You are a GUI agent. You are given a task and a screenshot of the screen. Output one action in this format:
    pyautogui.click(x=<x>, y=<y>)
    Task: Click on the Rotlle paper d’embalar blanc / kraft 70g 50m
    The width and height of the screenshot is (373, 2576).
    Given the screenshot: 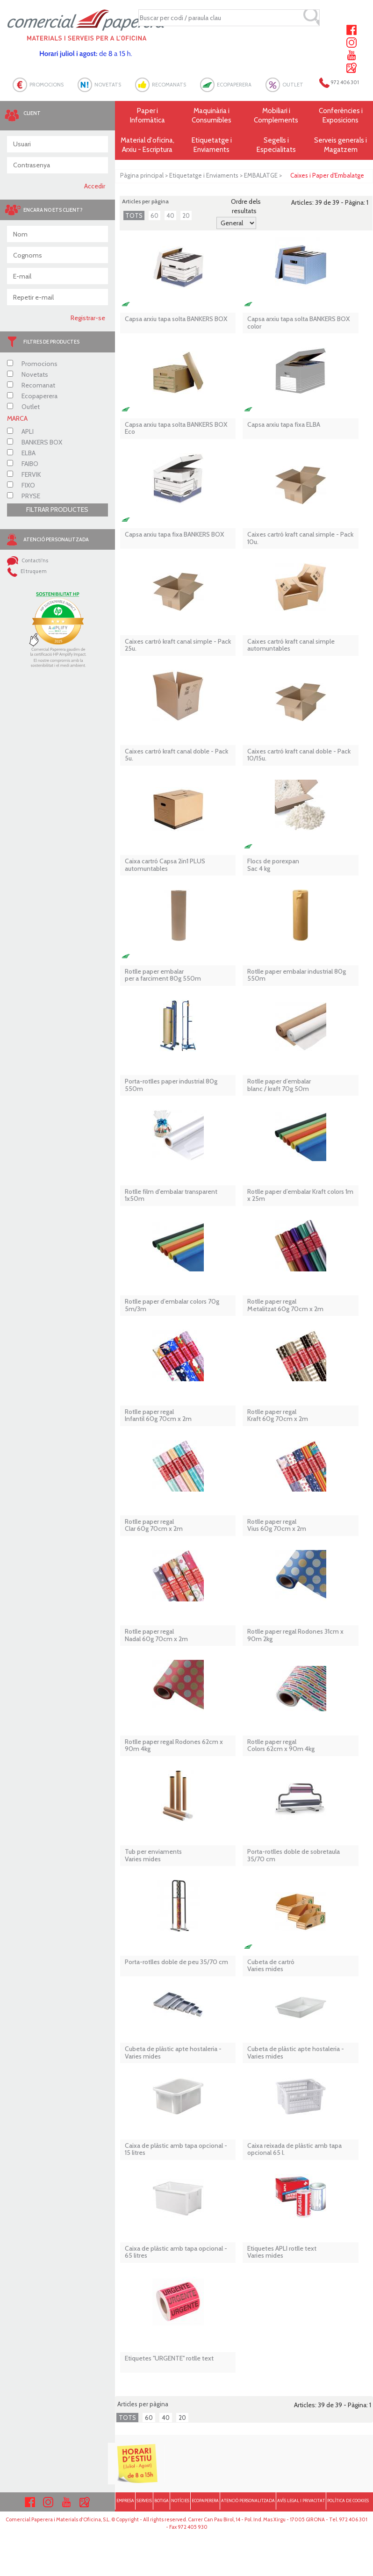 What is the action you would take?
    pyautogui.click(x=279, y=1085)
    